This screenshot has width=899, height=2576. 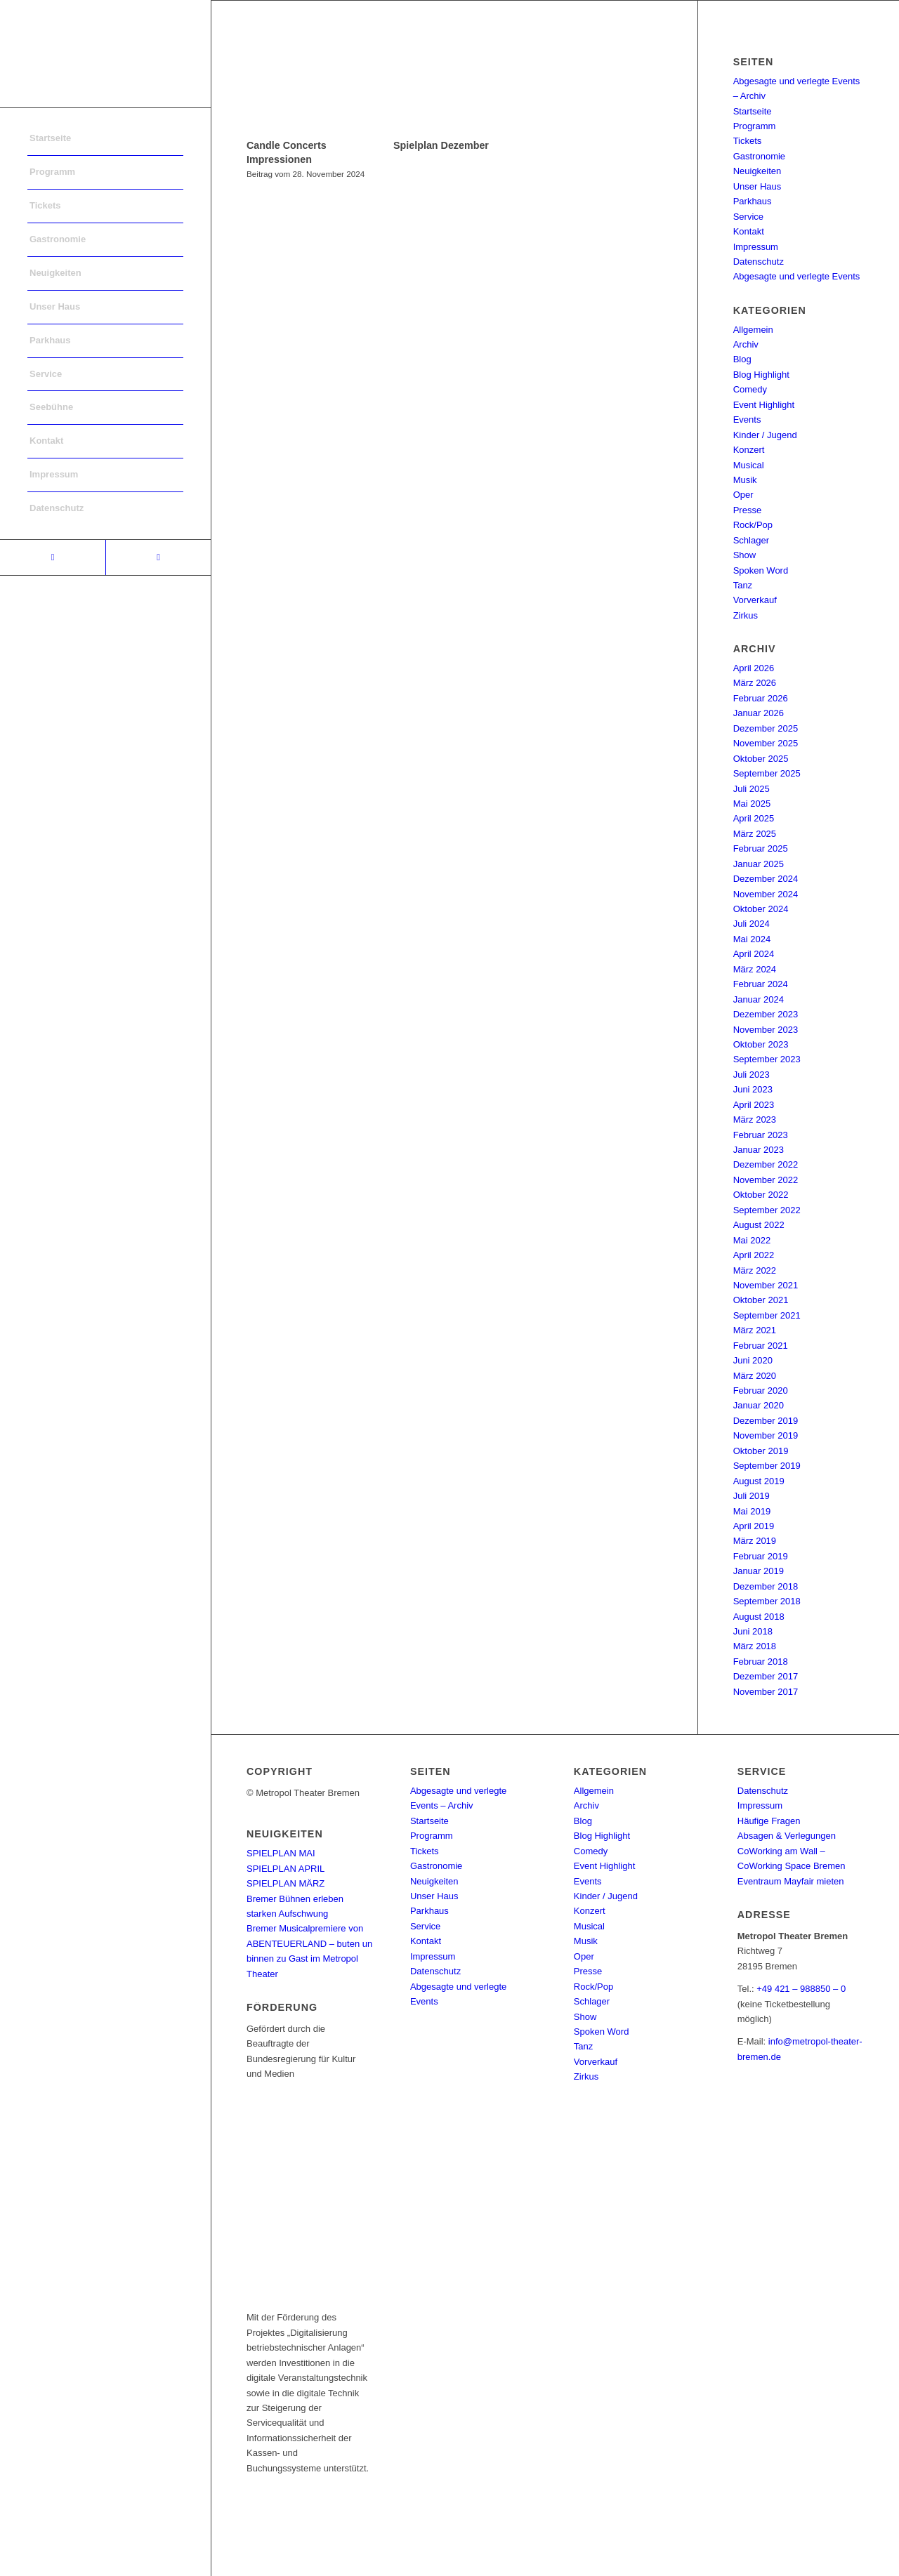 What do you see at coordinates (747, 510) in the screenshot?
I see `Presse` at bounding box center [747, 510].